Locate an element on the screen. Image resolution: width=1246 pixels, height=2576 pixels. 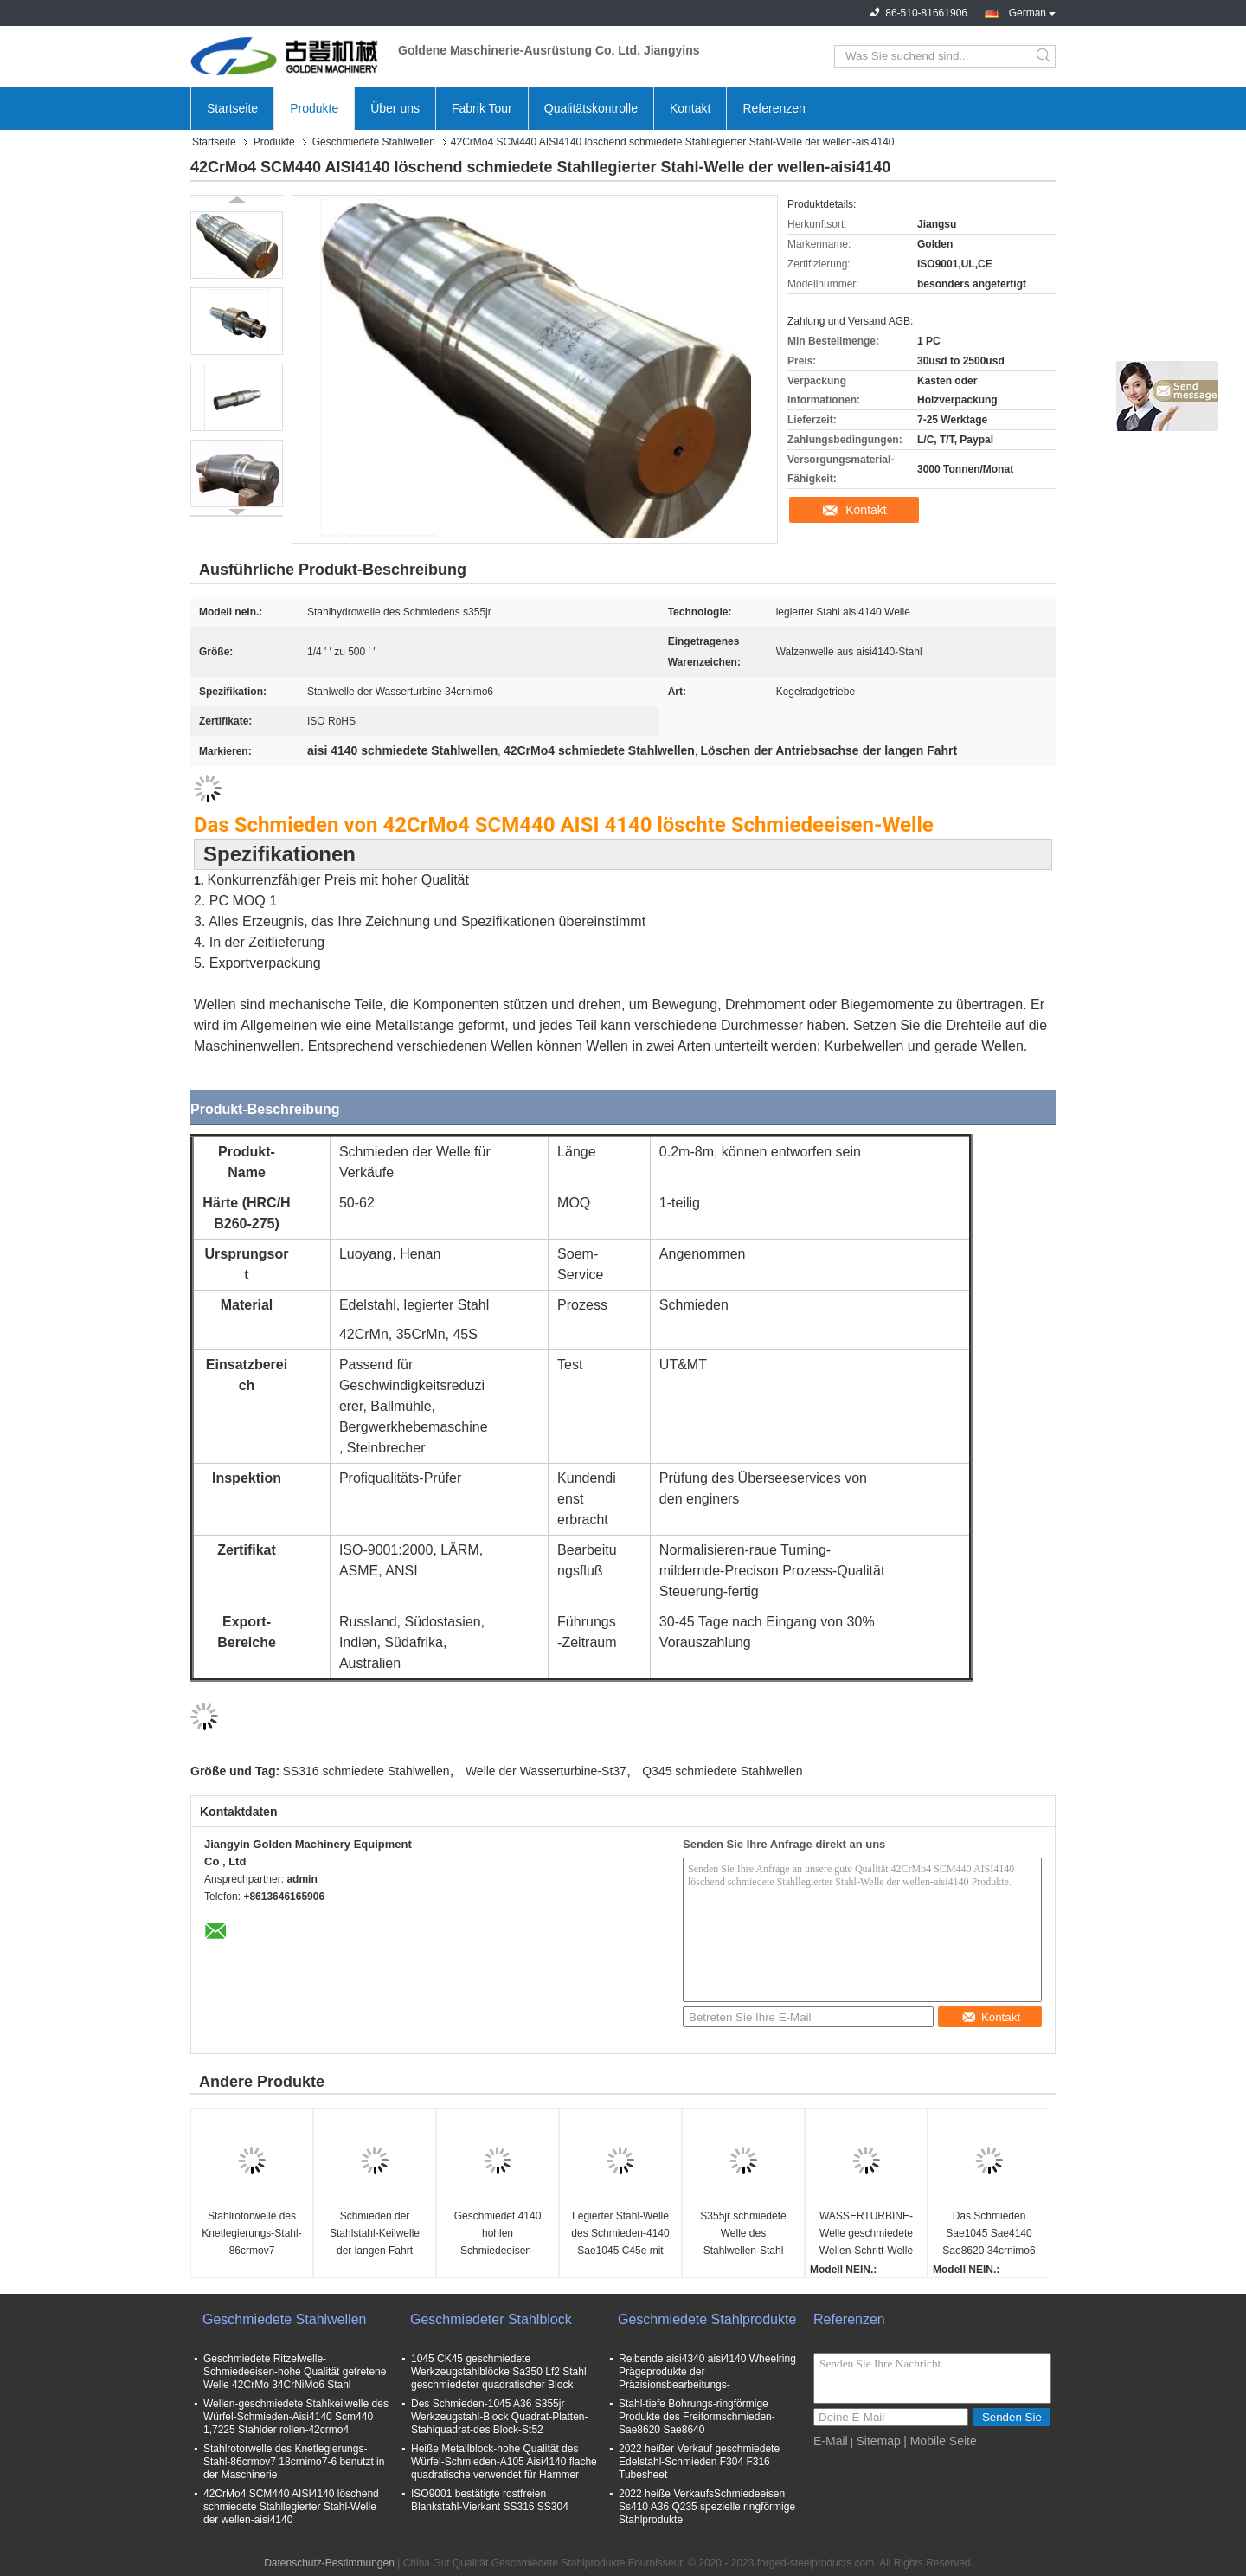
ISO9001 bestätigte rostfreien Blankstahl-Vierkant SS316 SS304 is located at coordinates (489, 2500).